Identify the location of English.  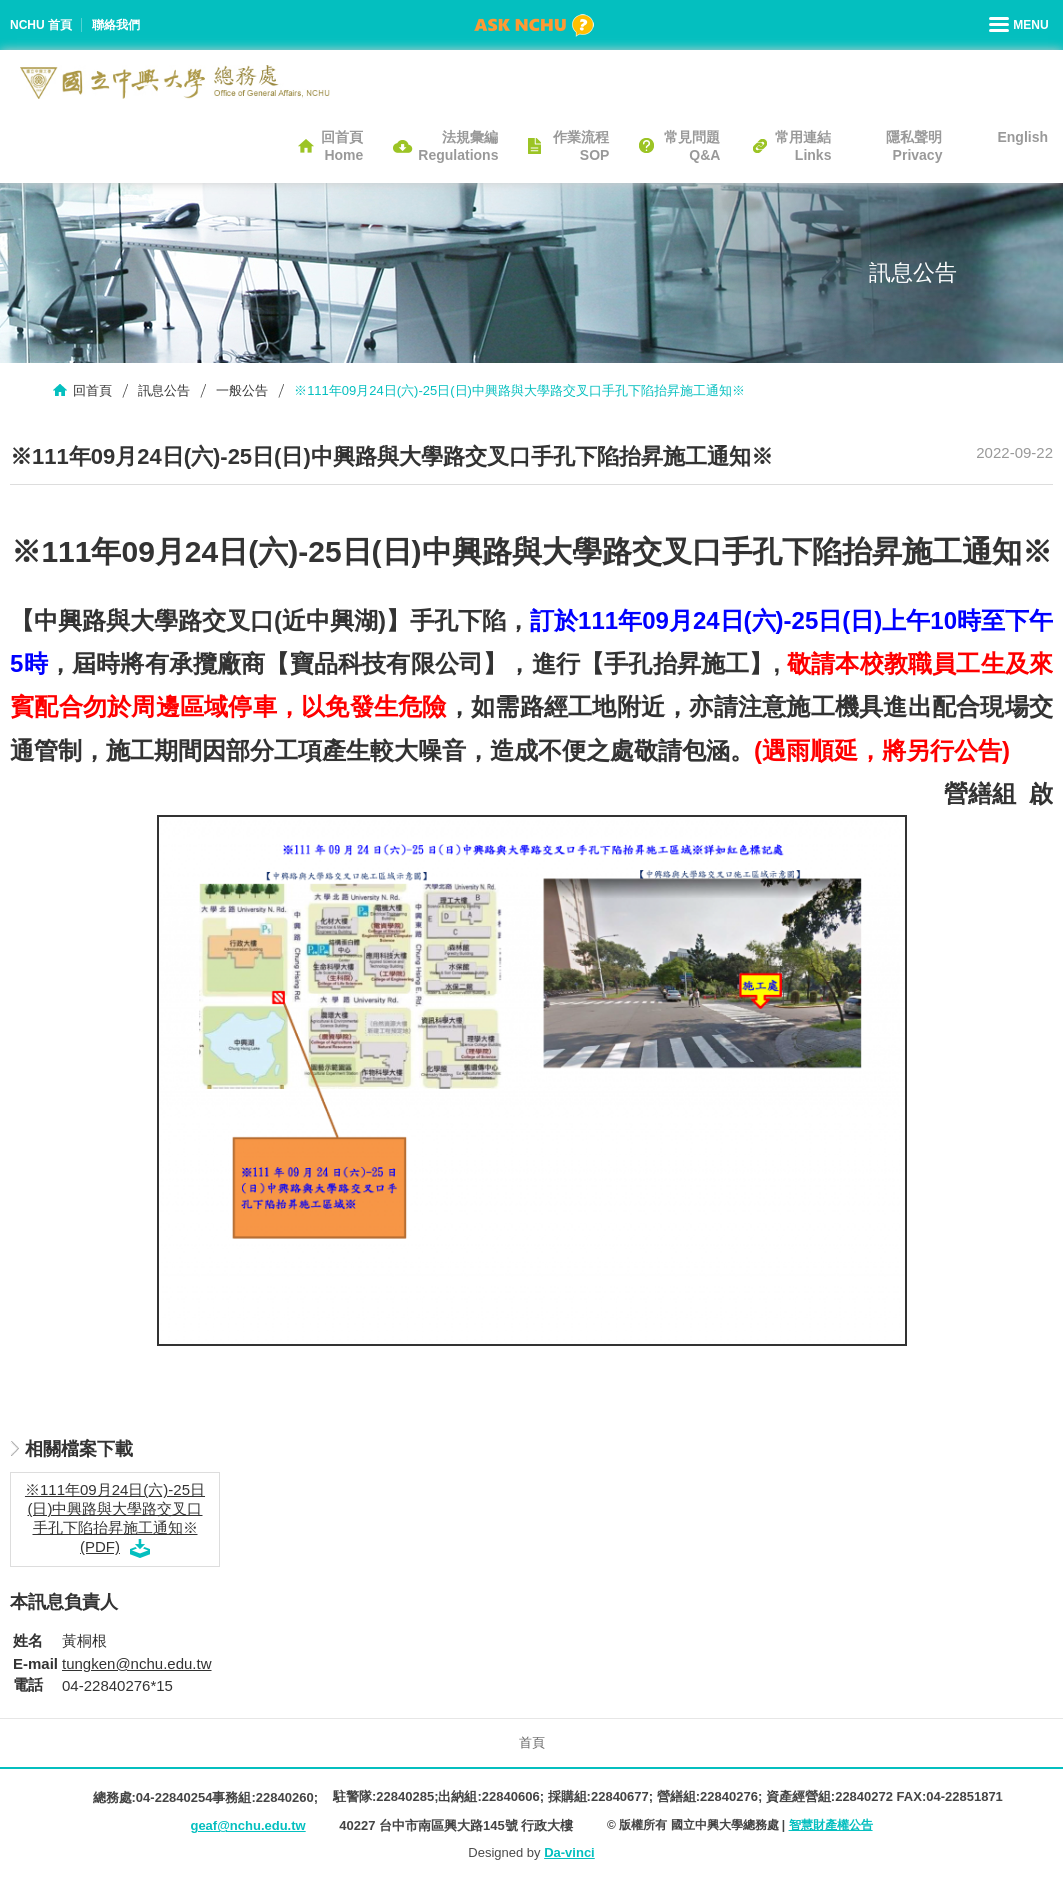
(1022, 137).